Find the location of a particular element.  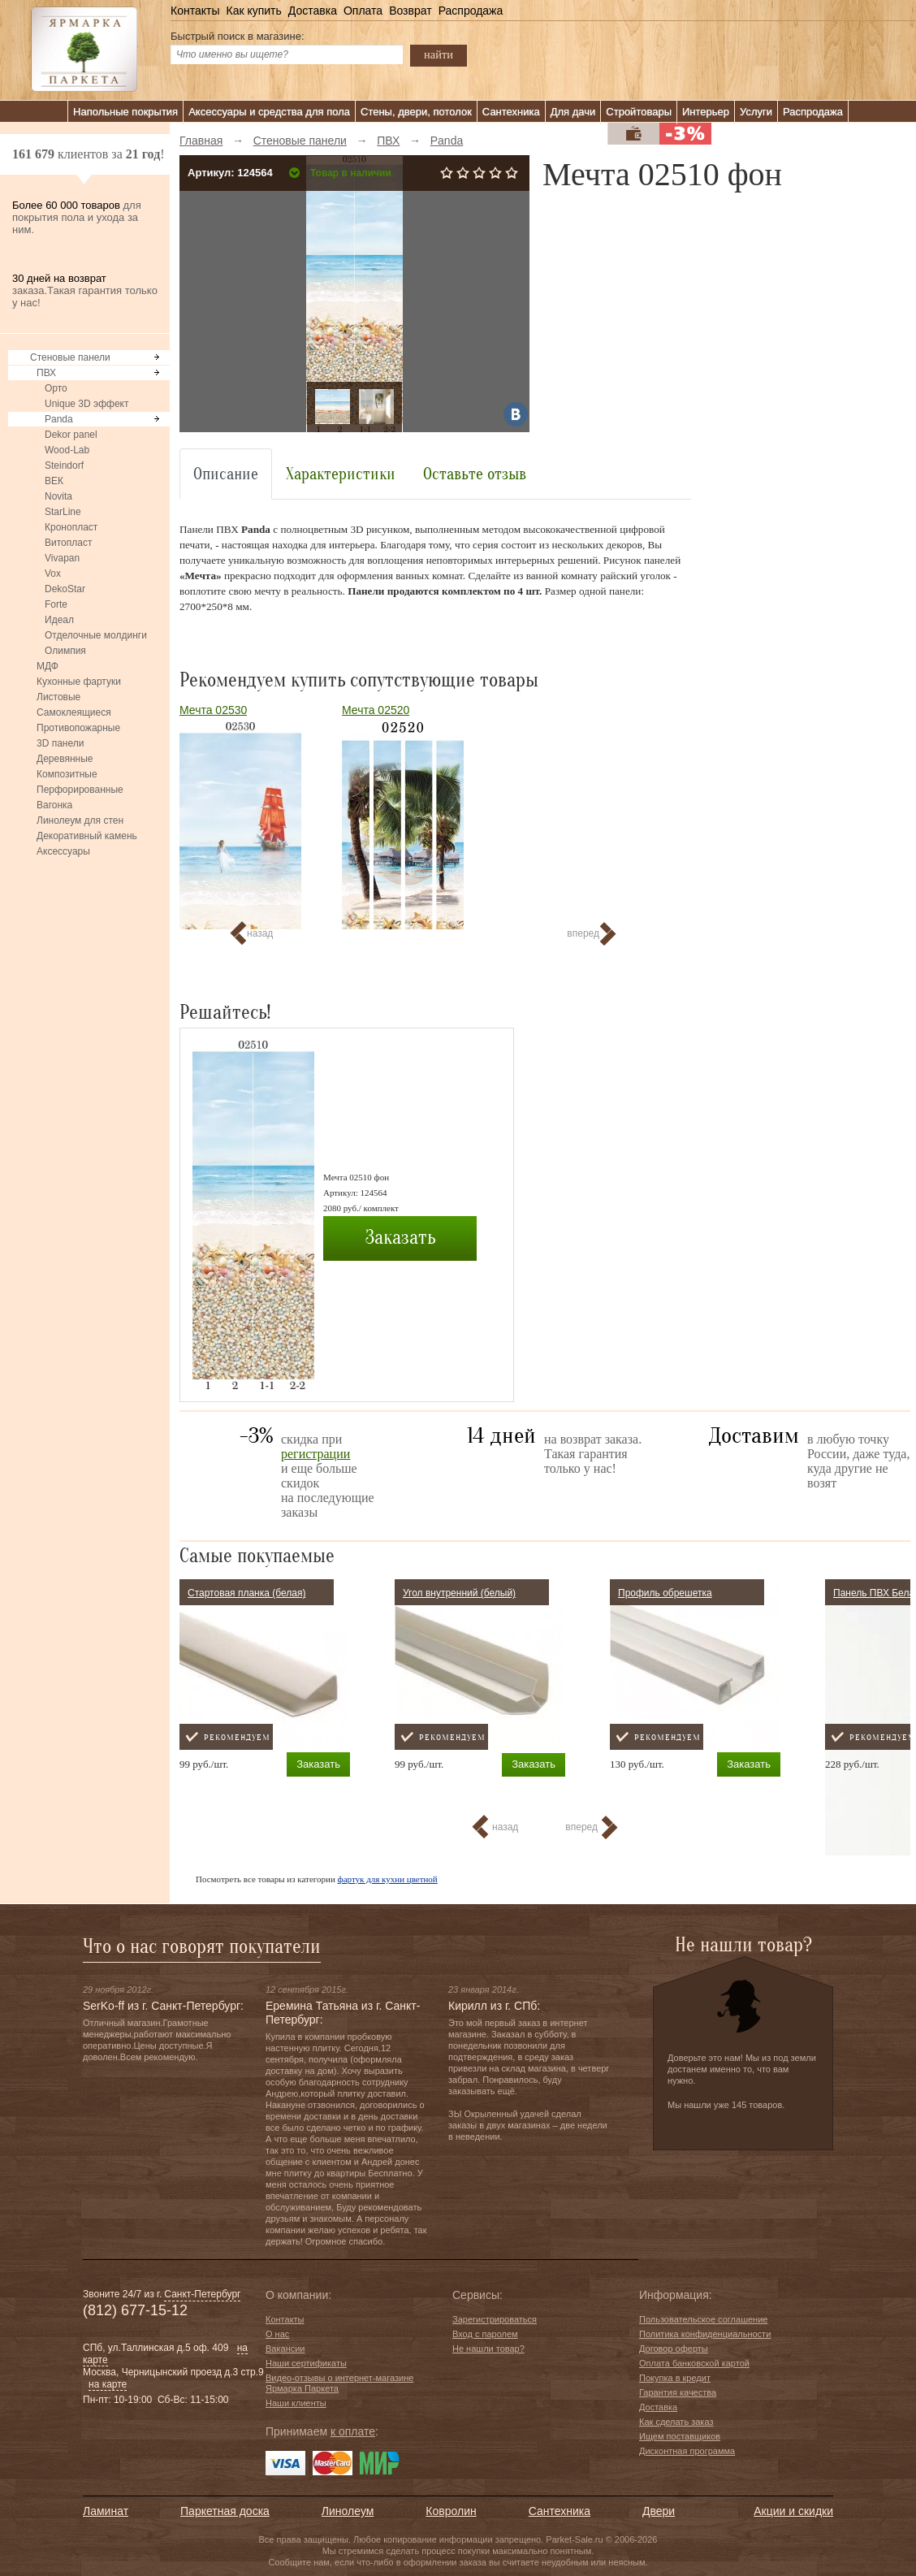

Линолеум is located at coordinates (348, 2511).